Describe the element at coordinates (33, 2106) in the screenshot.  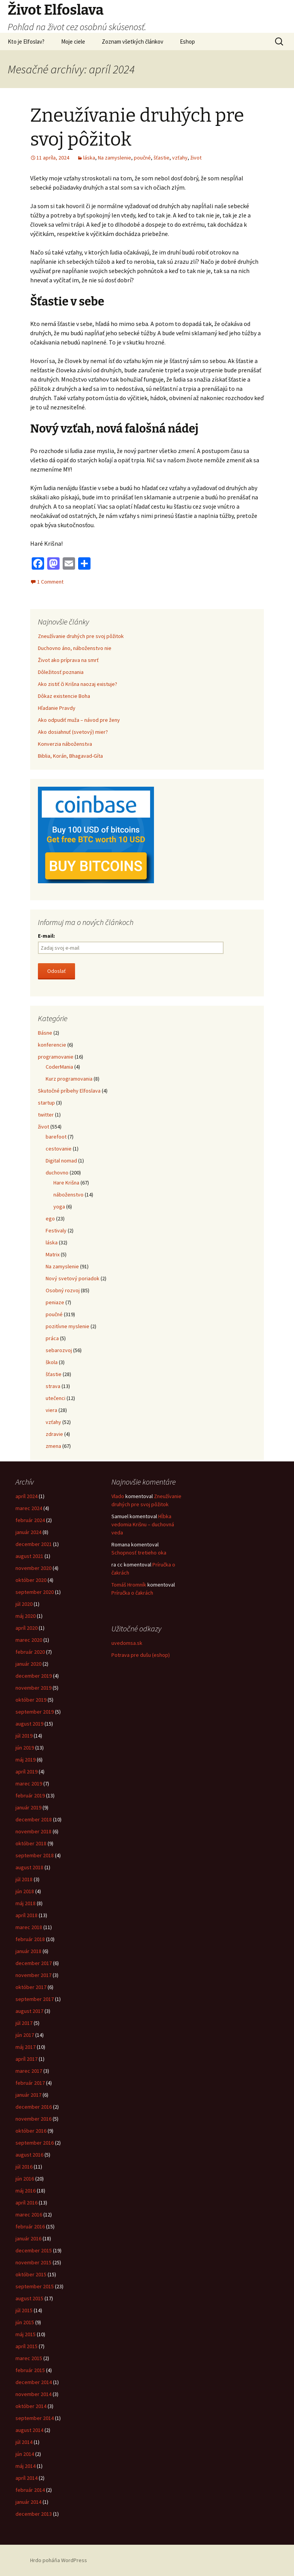
I see `december 2016` at that location.